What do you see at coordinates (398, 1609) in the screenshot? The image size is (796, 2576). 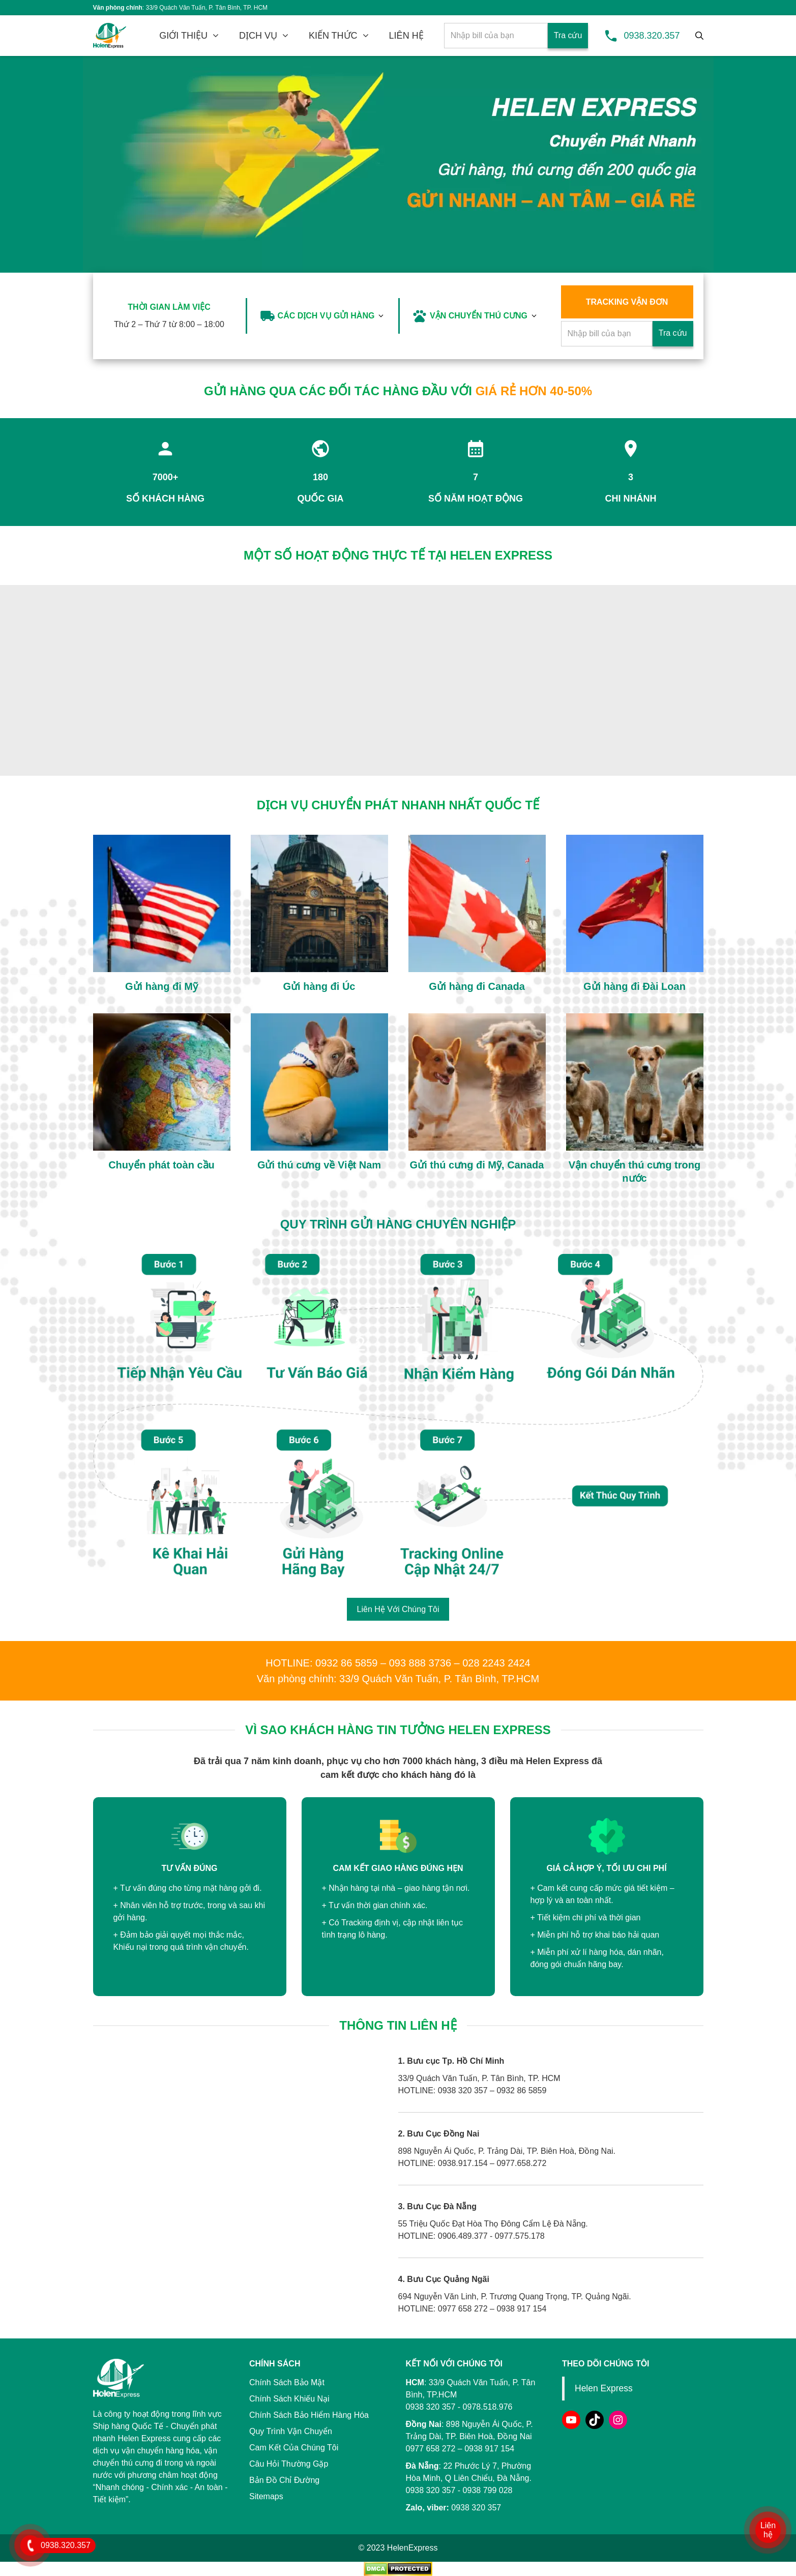 I see `Liên Hệ Với Chúng Tôi` at bounding box center [398, 1609].